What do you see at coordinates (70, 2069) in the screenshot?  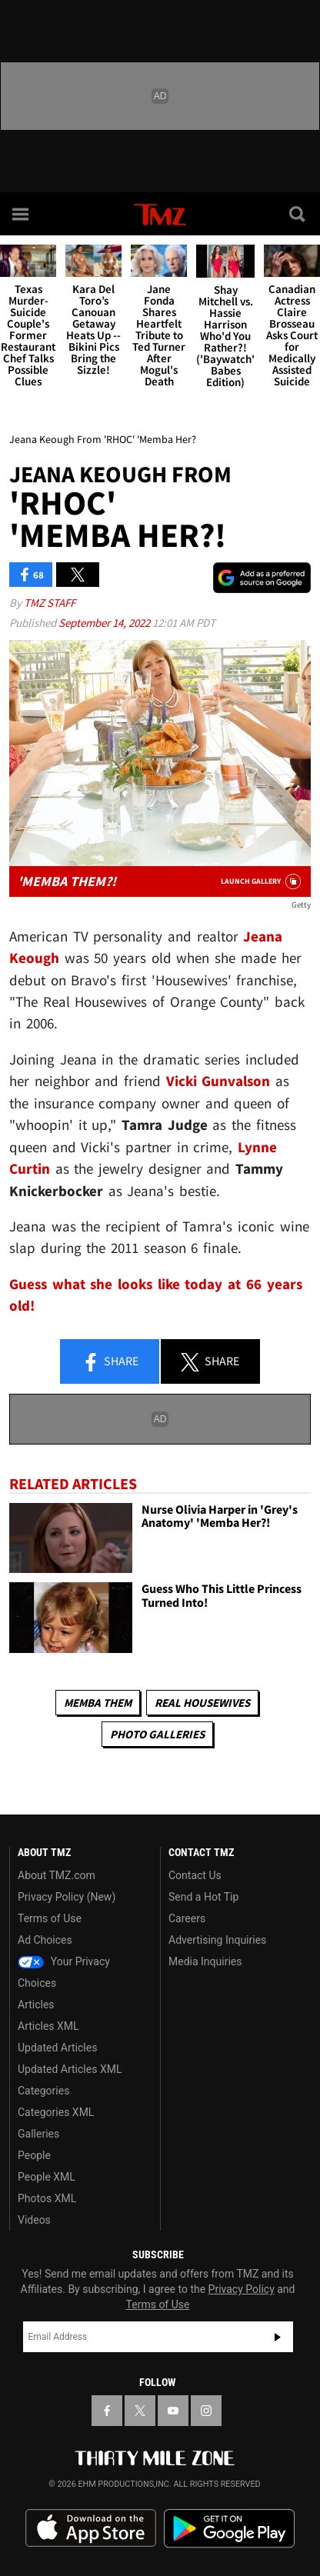 I see `Updated Articles XML` at bounding box center [70, 2069].